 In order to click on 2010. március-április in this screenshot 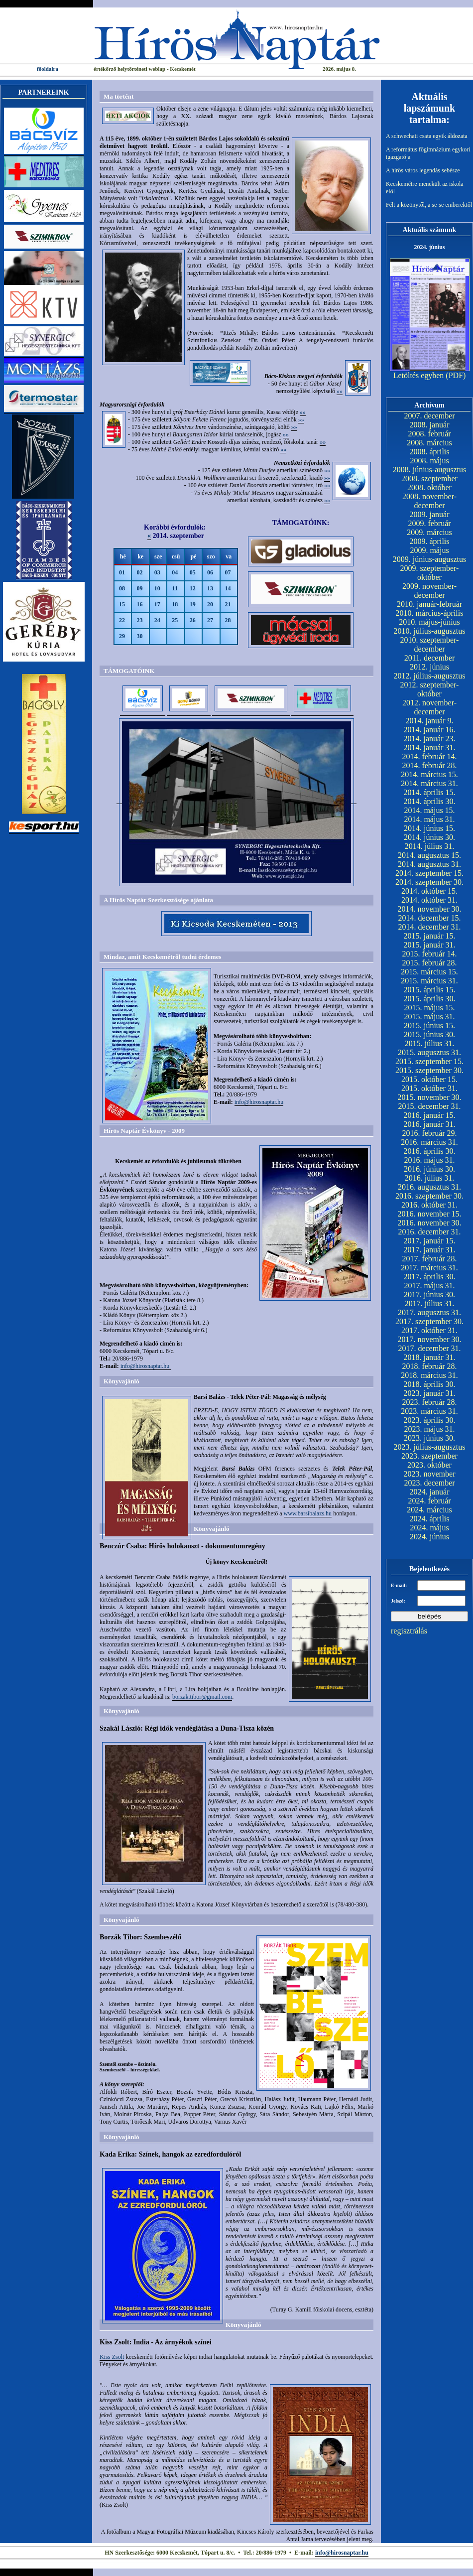, I will do `click(430, 613)`.